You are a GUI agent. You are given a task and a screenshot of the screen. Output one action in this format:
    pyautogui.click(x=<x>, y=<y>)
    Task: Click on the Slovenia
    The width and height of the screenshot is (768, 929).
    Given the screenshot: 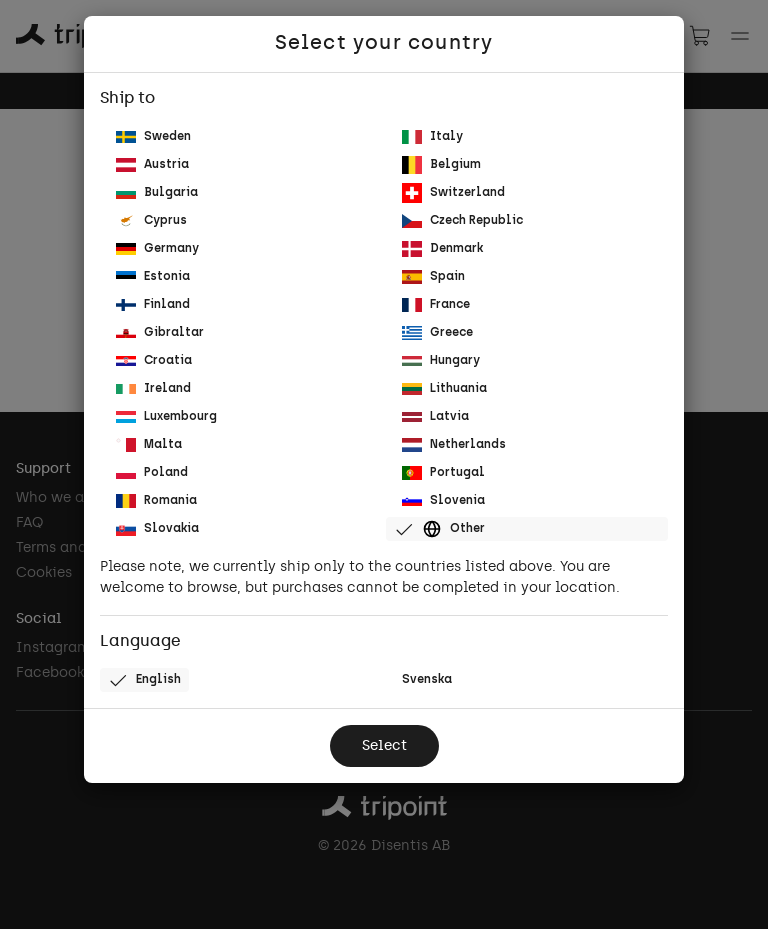 What is the action you would take?
    pyautogui.click(x=443, y=501)
    